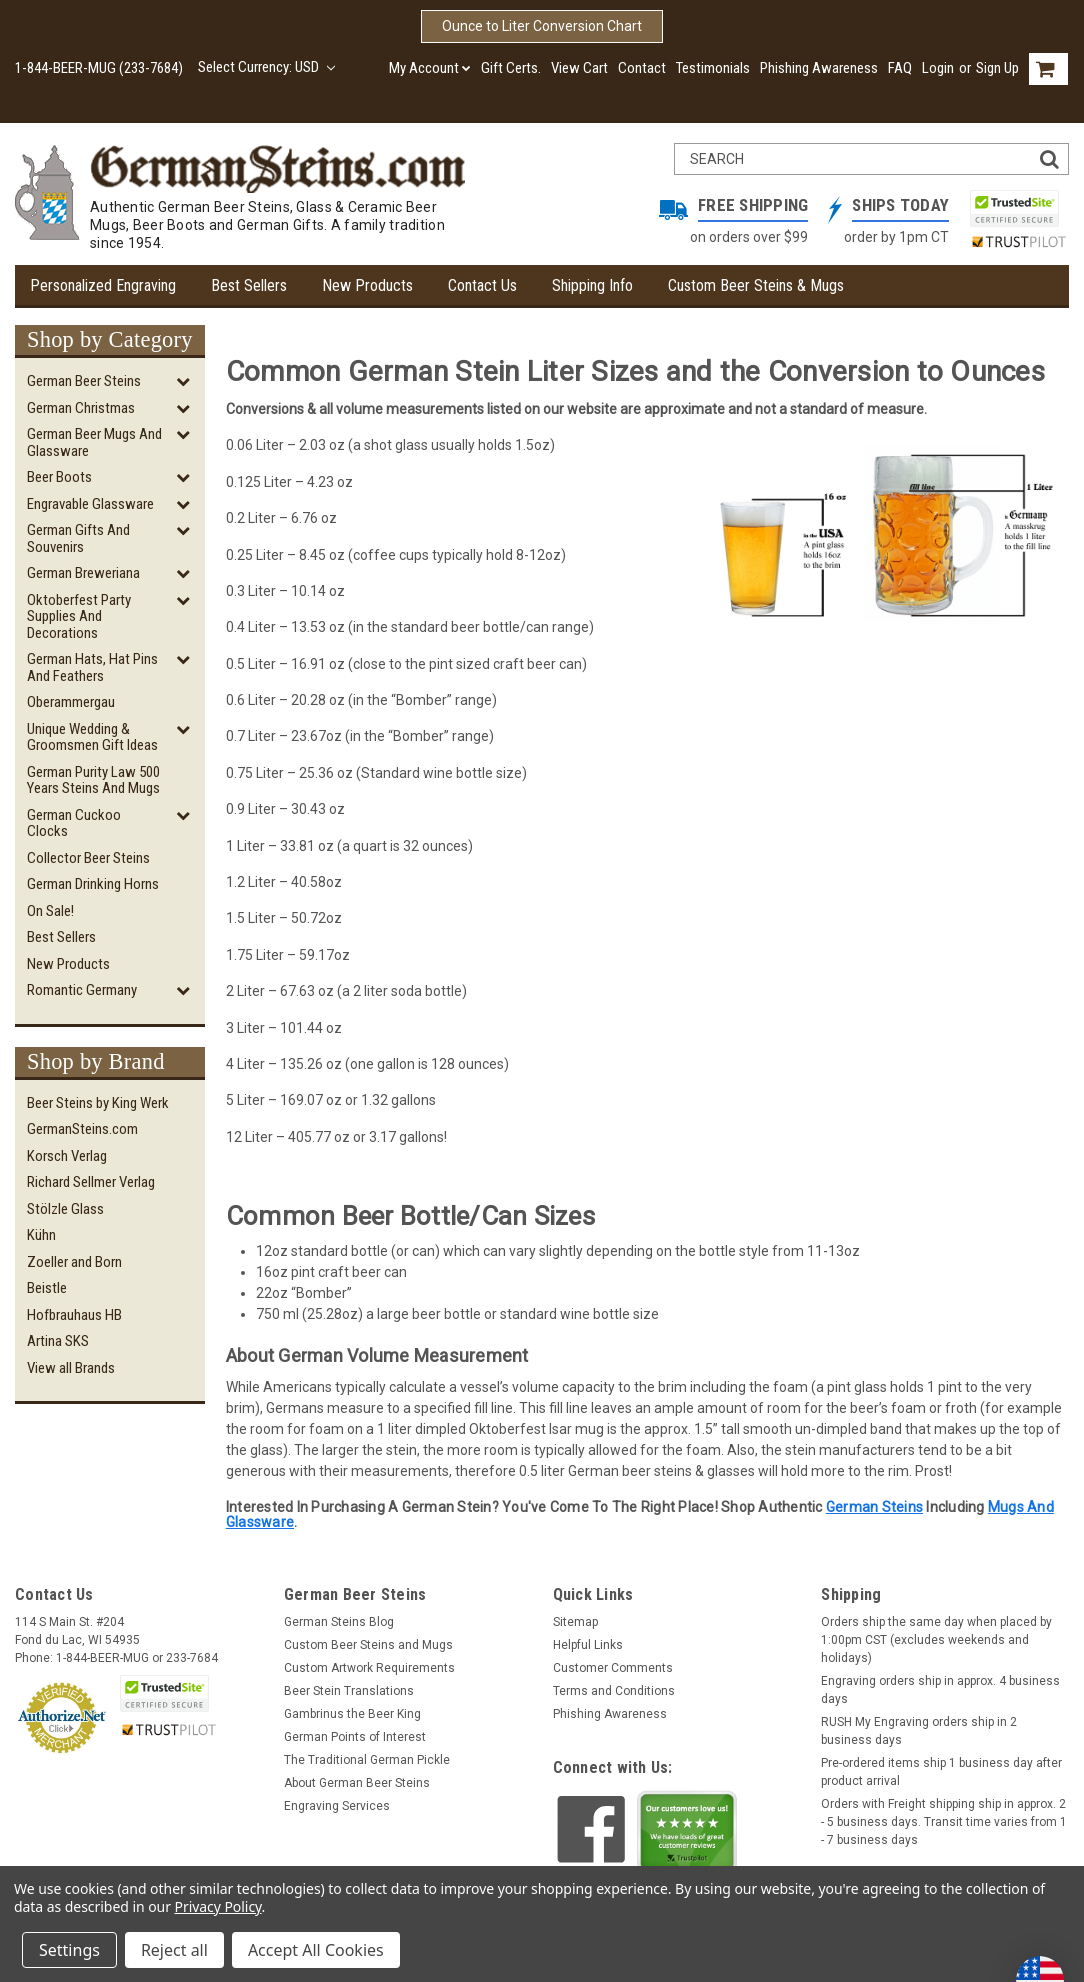  Describe the element at coordinates (92, 667) in the screenshot. I see `German Hats, Hat Pins and Feathers` at that location.